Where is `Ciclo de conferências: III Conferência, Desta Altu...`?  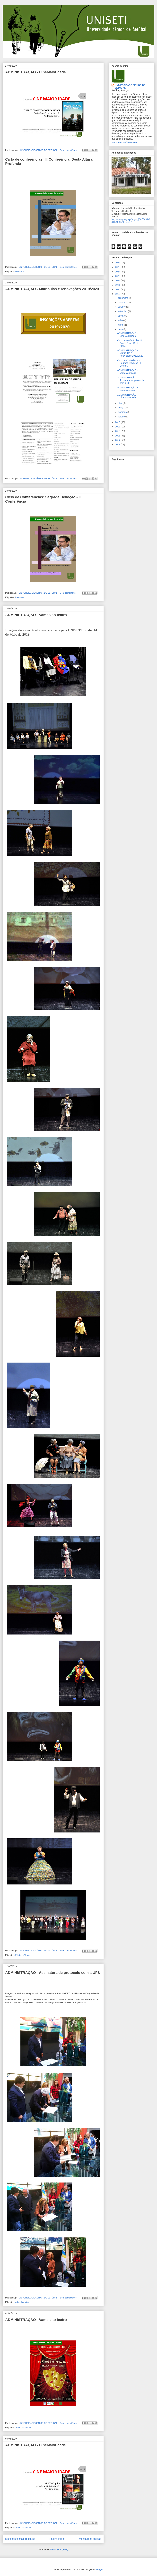 Ciclo de conferências: III Conferência, Desta Altu... is located at coordinates (129, 343).